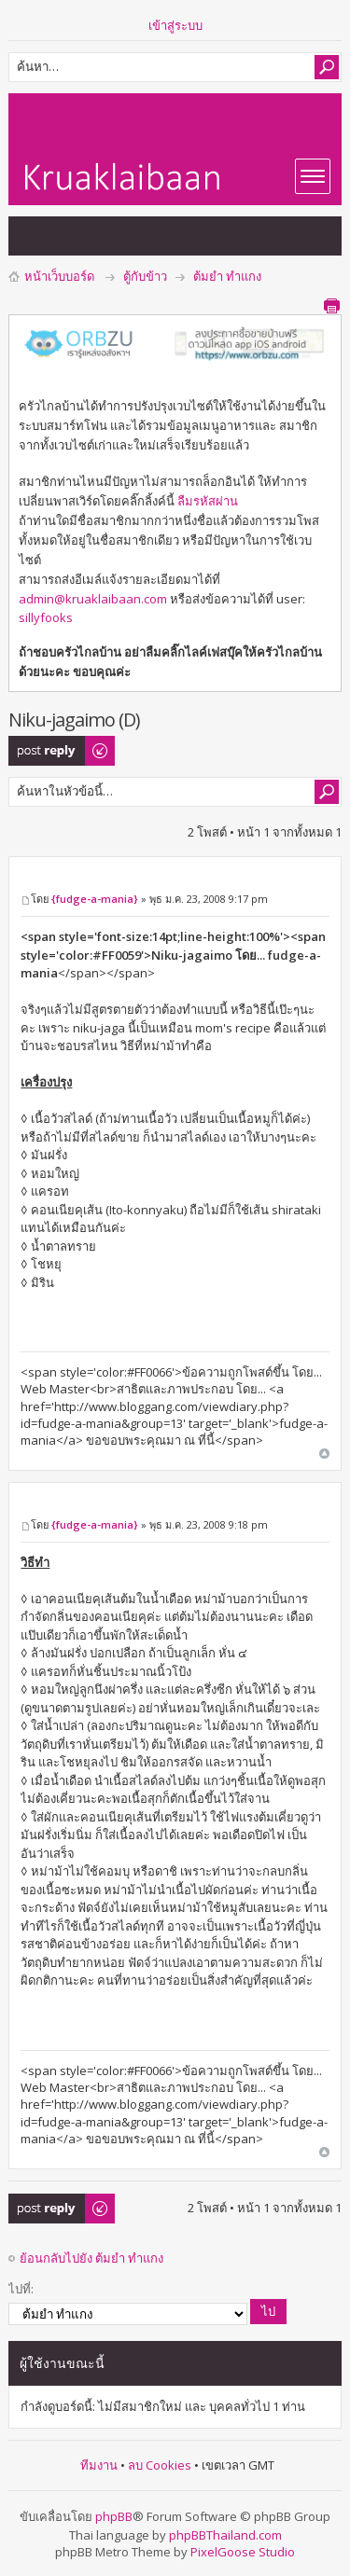 The height and width of the screenshot is (2576, 350). I want to click on ลบ Cookies, so click(159, 2465).